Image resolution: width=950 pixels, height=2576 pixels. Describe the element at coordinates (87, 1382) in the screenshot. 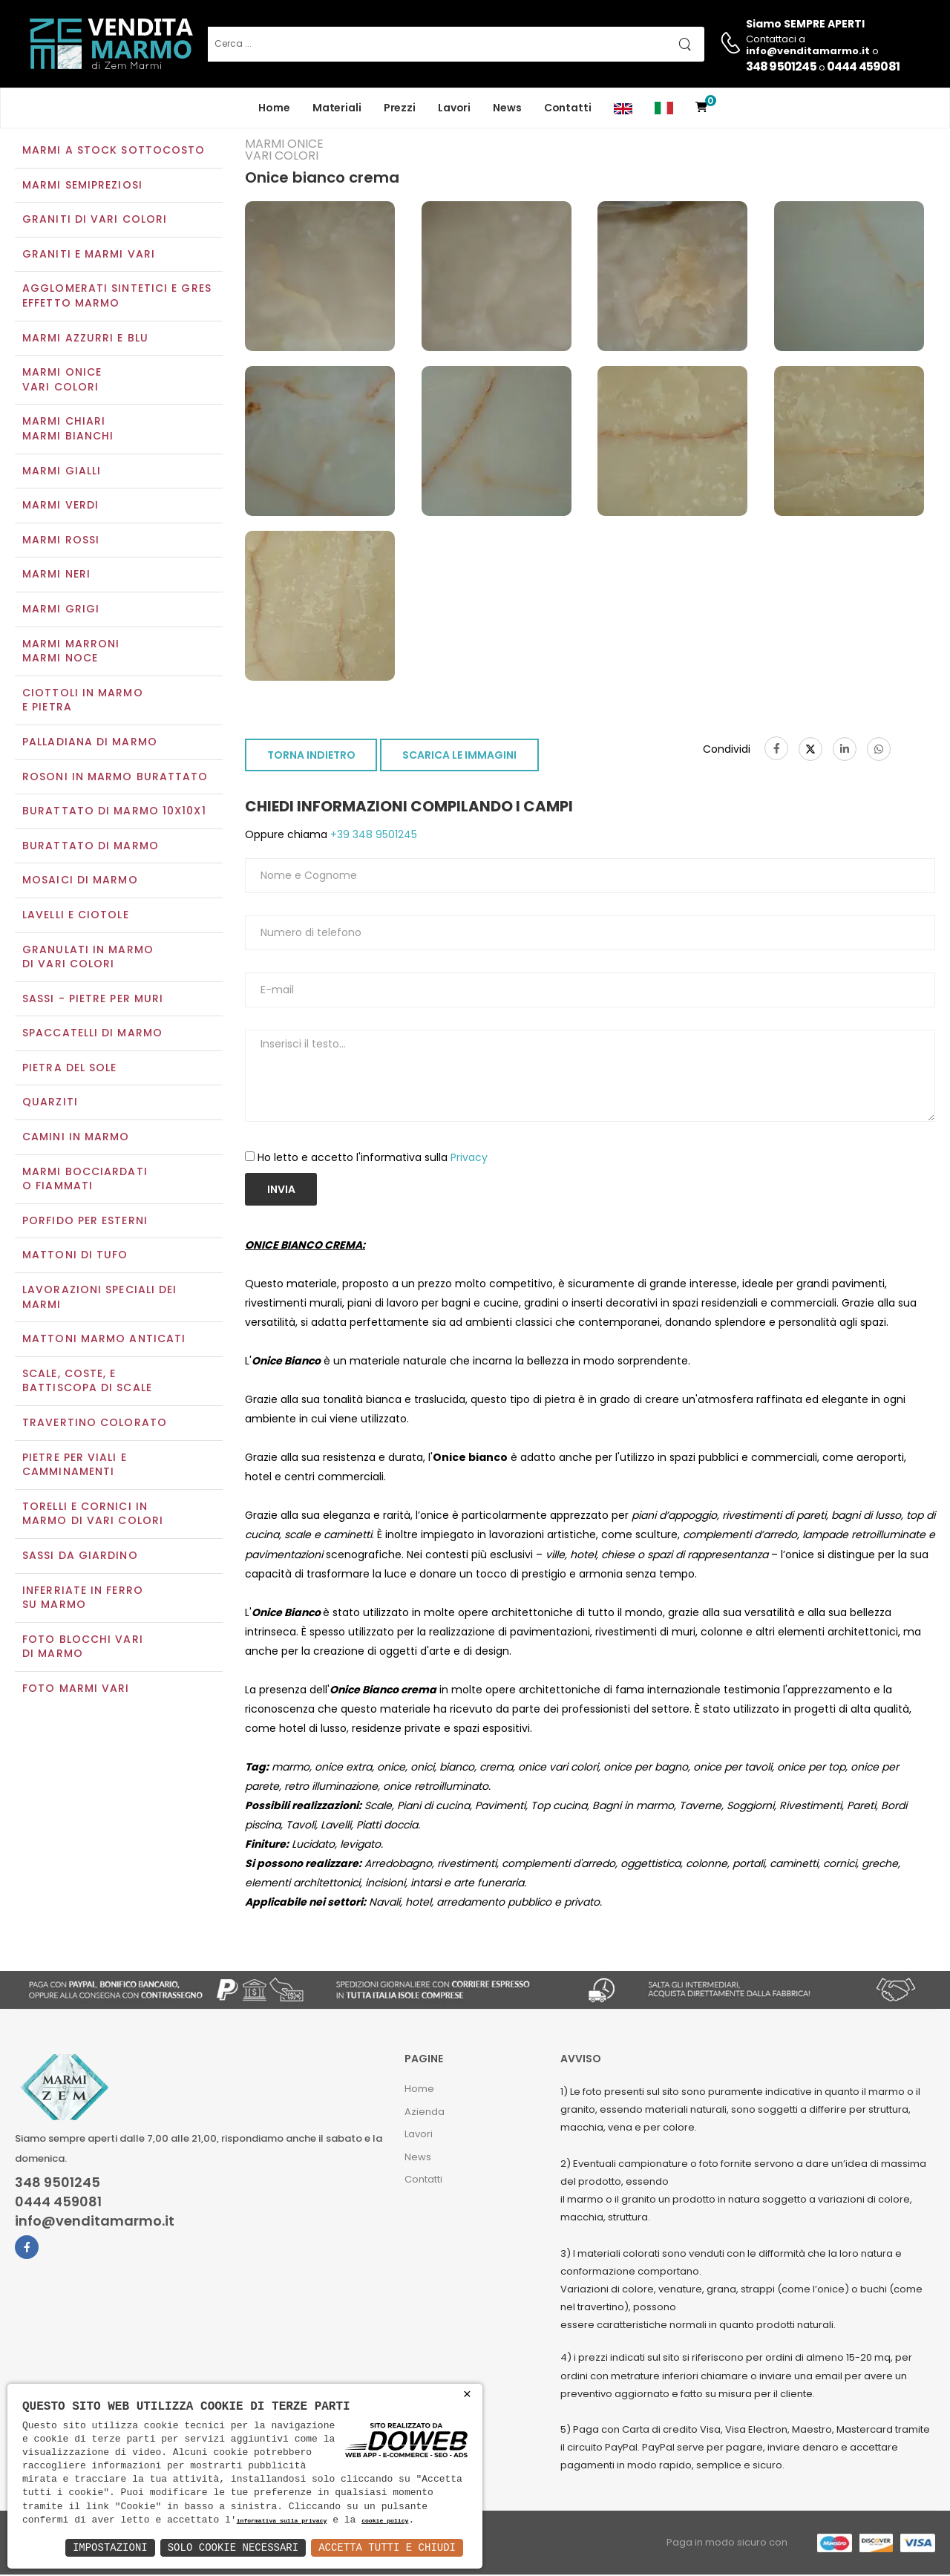

I see `Scale, coste, e battiscopa di scale` at that location.